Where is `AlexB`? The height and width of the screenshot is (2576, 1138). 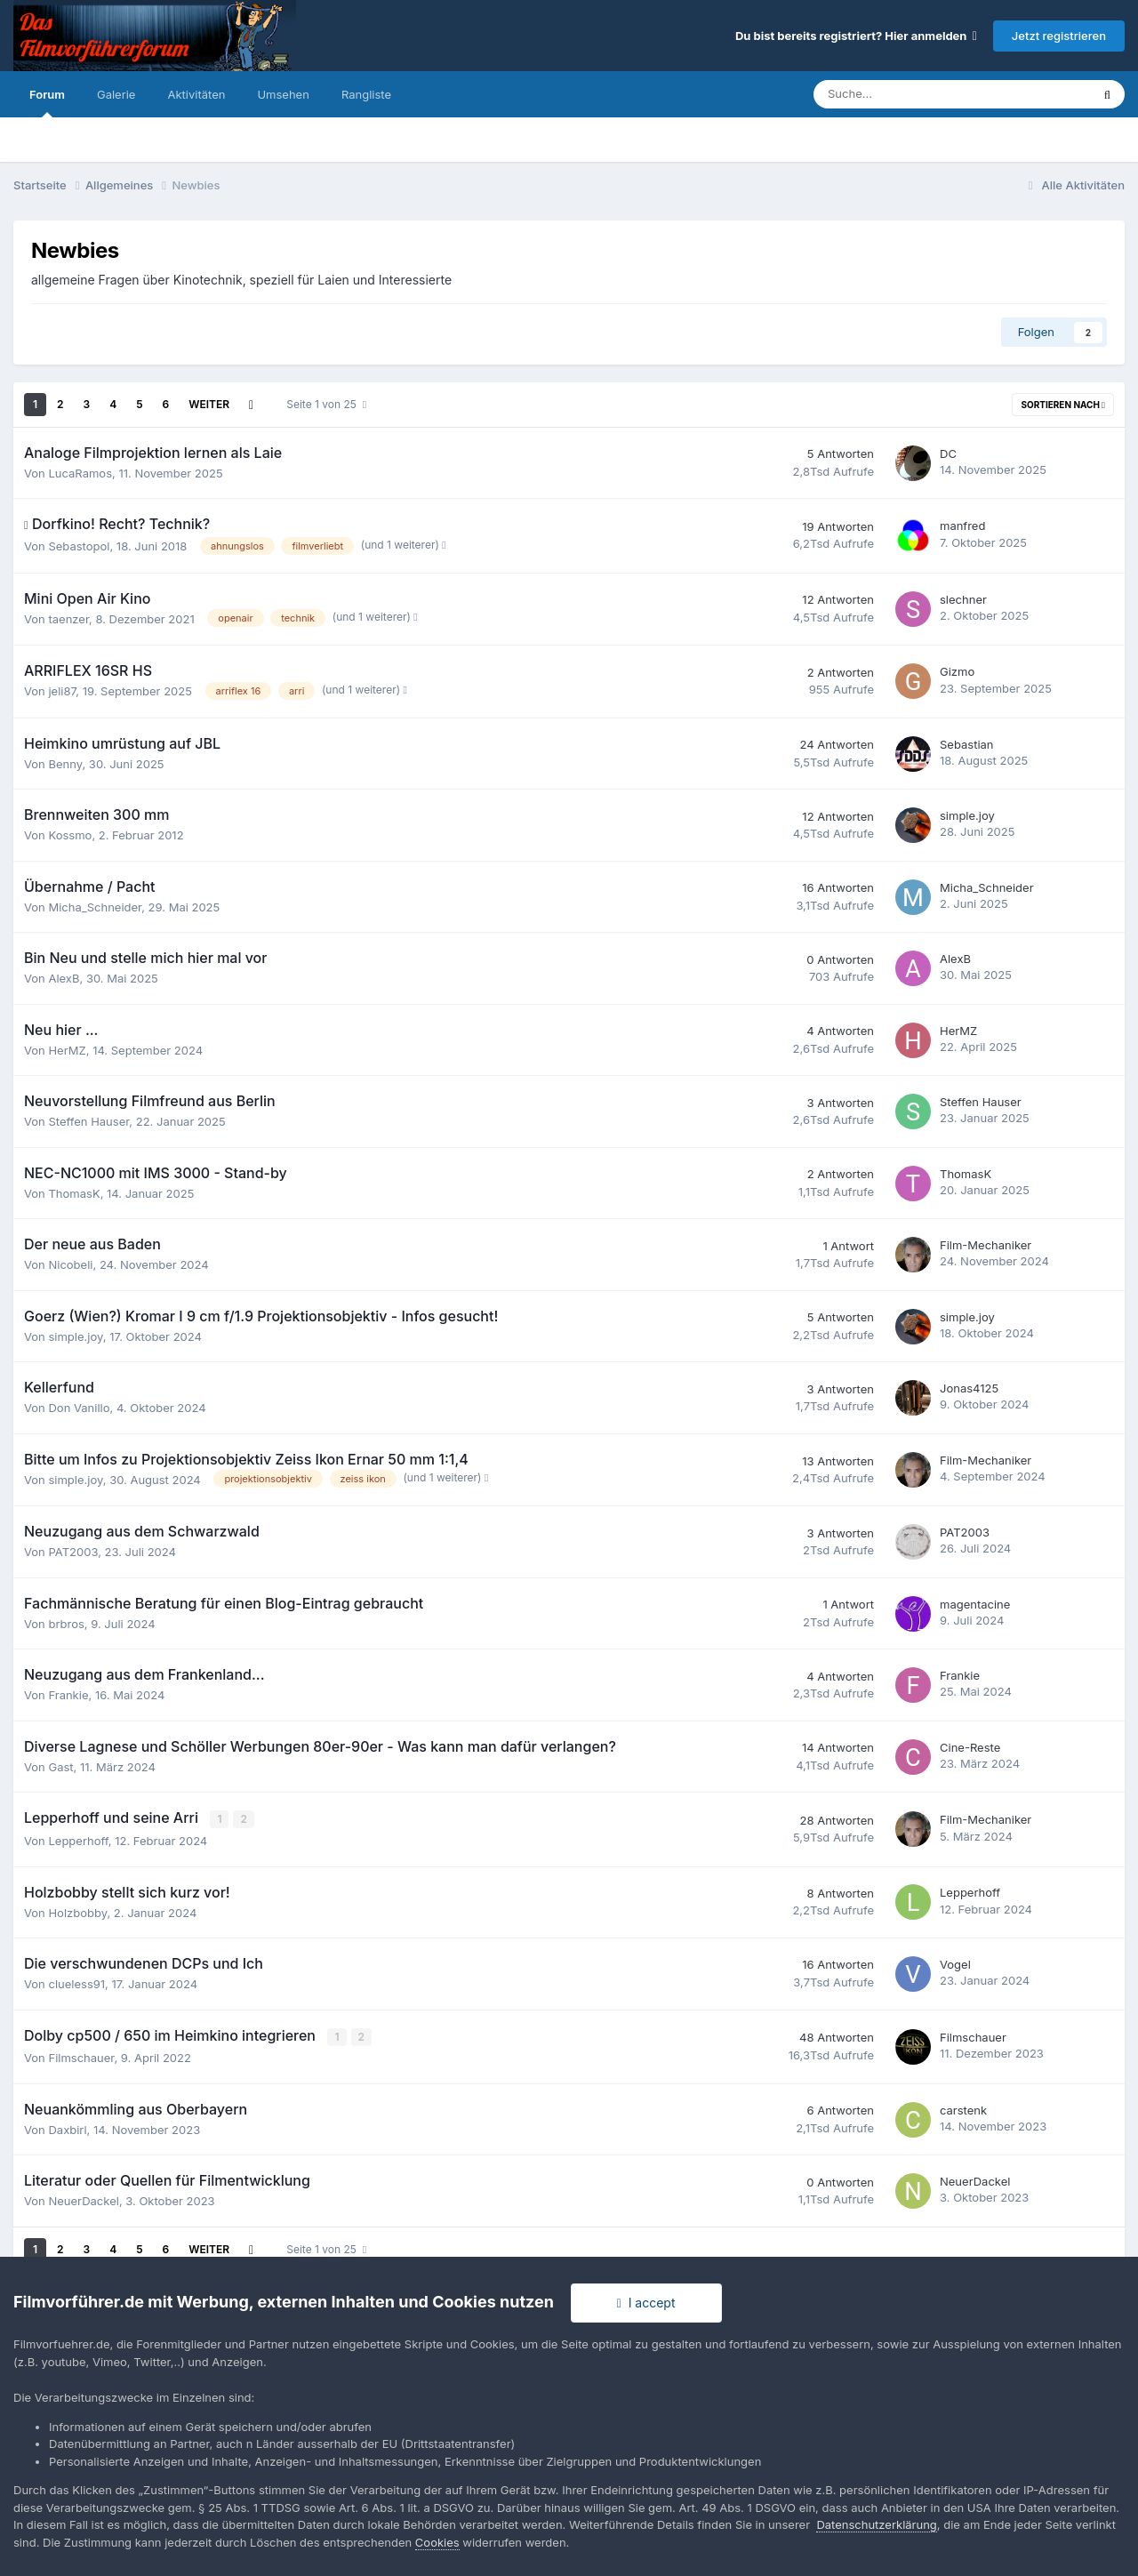 AlexB is located at coordinates (63, 978).